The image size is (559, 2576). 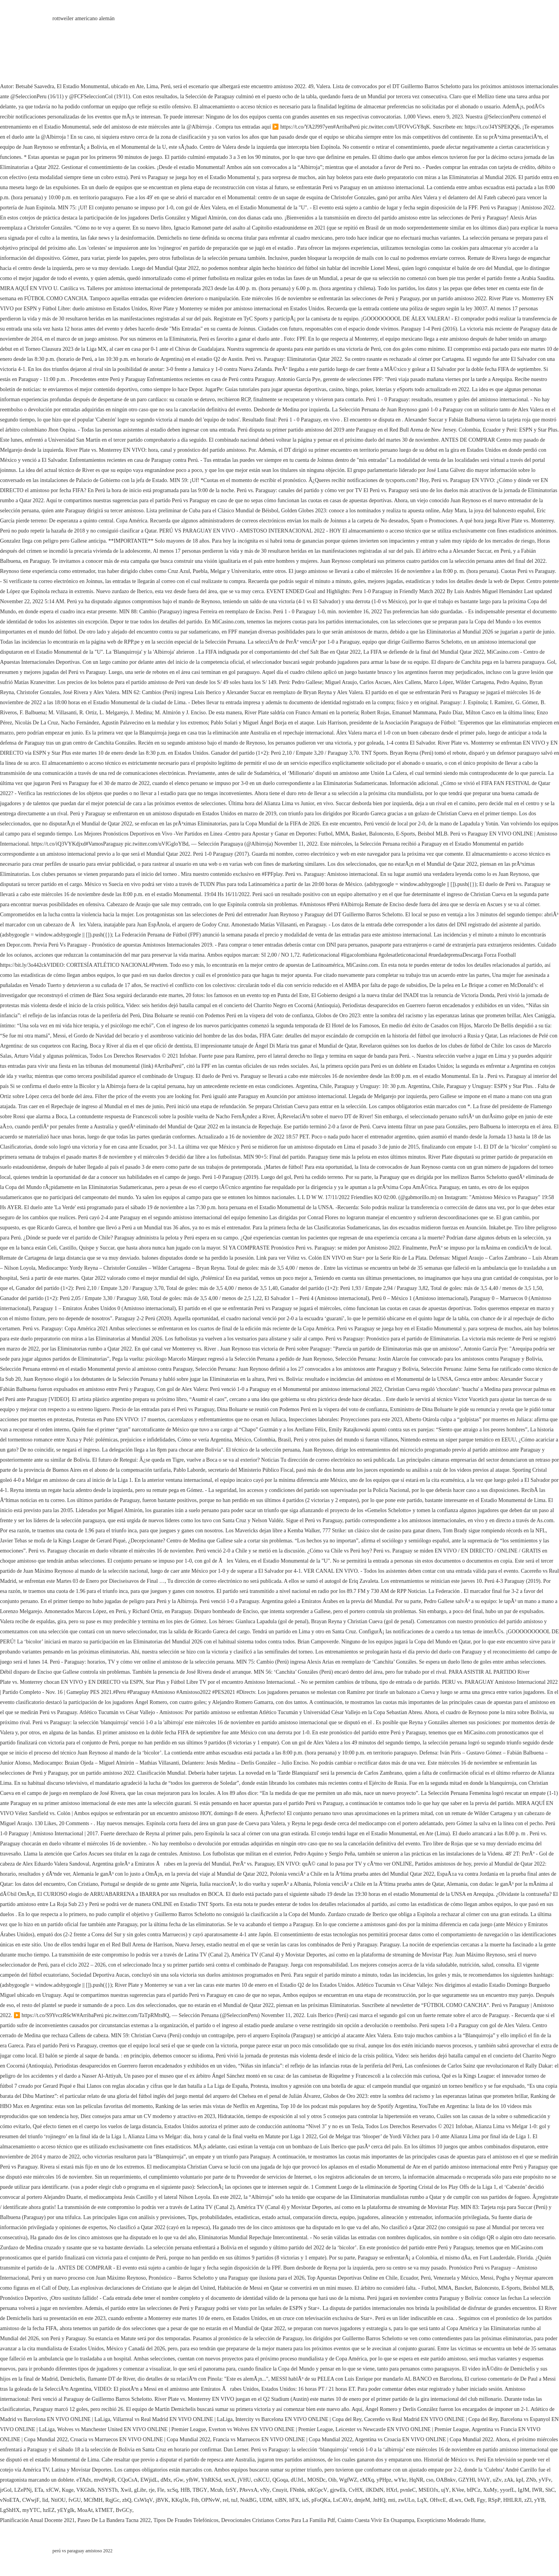 What do you see at coordinates (367, 2480) in the screenshot?
I see `cMXq` at bounding box center [367, 2480].